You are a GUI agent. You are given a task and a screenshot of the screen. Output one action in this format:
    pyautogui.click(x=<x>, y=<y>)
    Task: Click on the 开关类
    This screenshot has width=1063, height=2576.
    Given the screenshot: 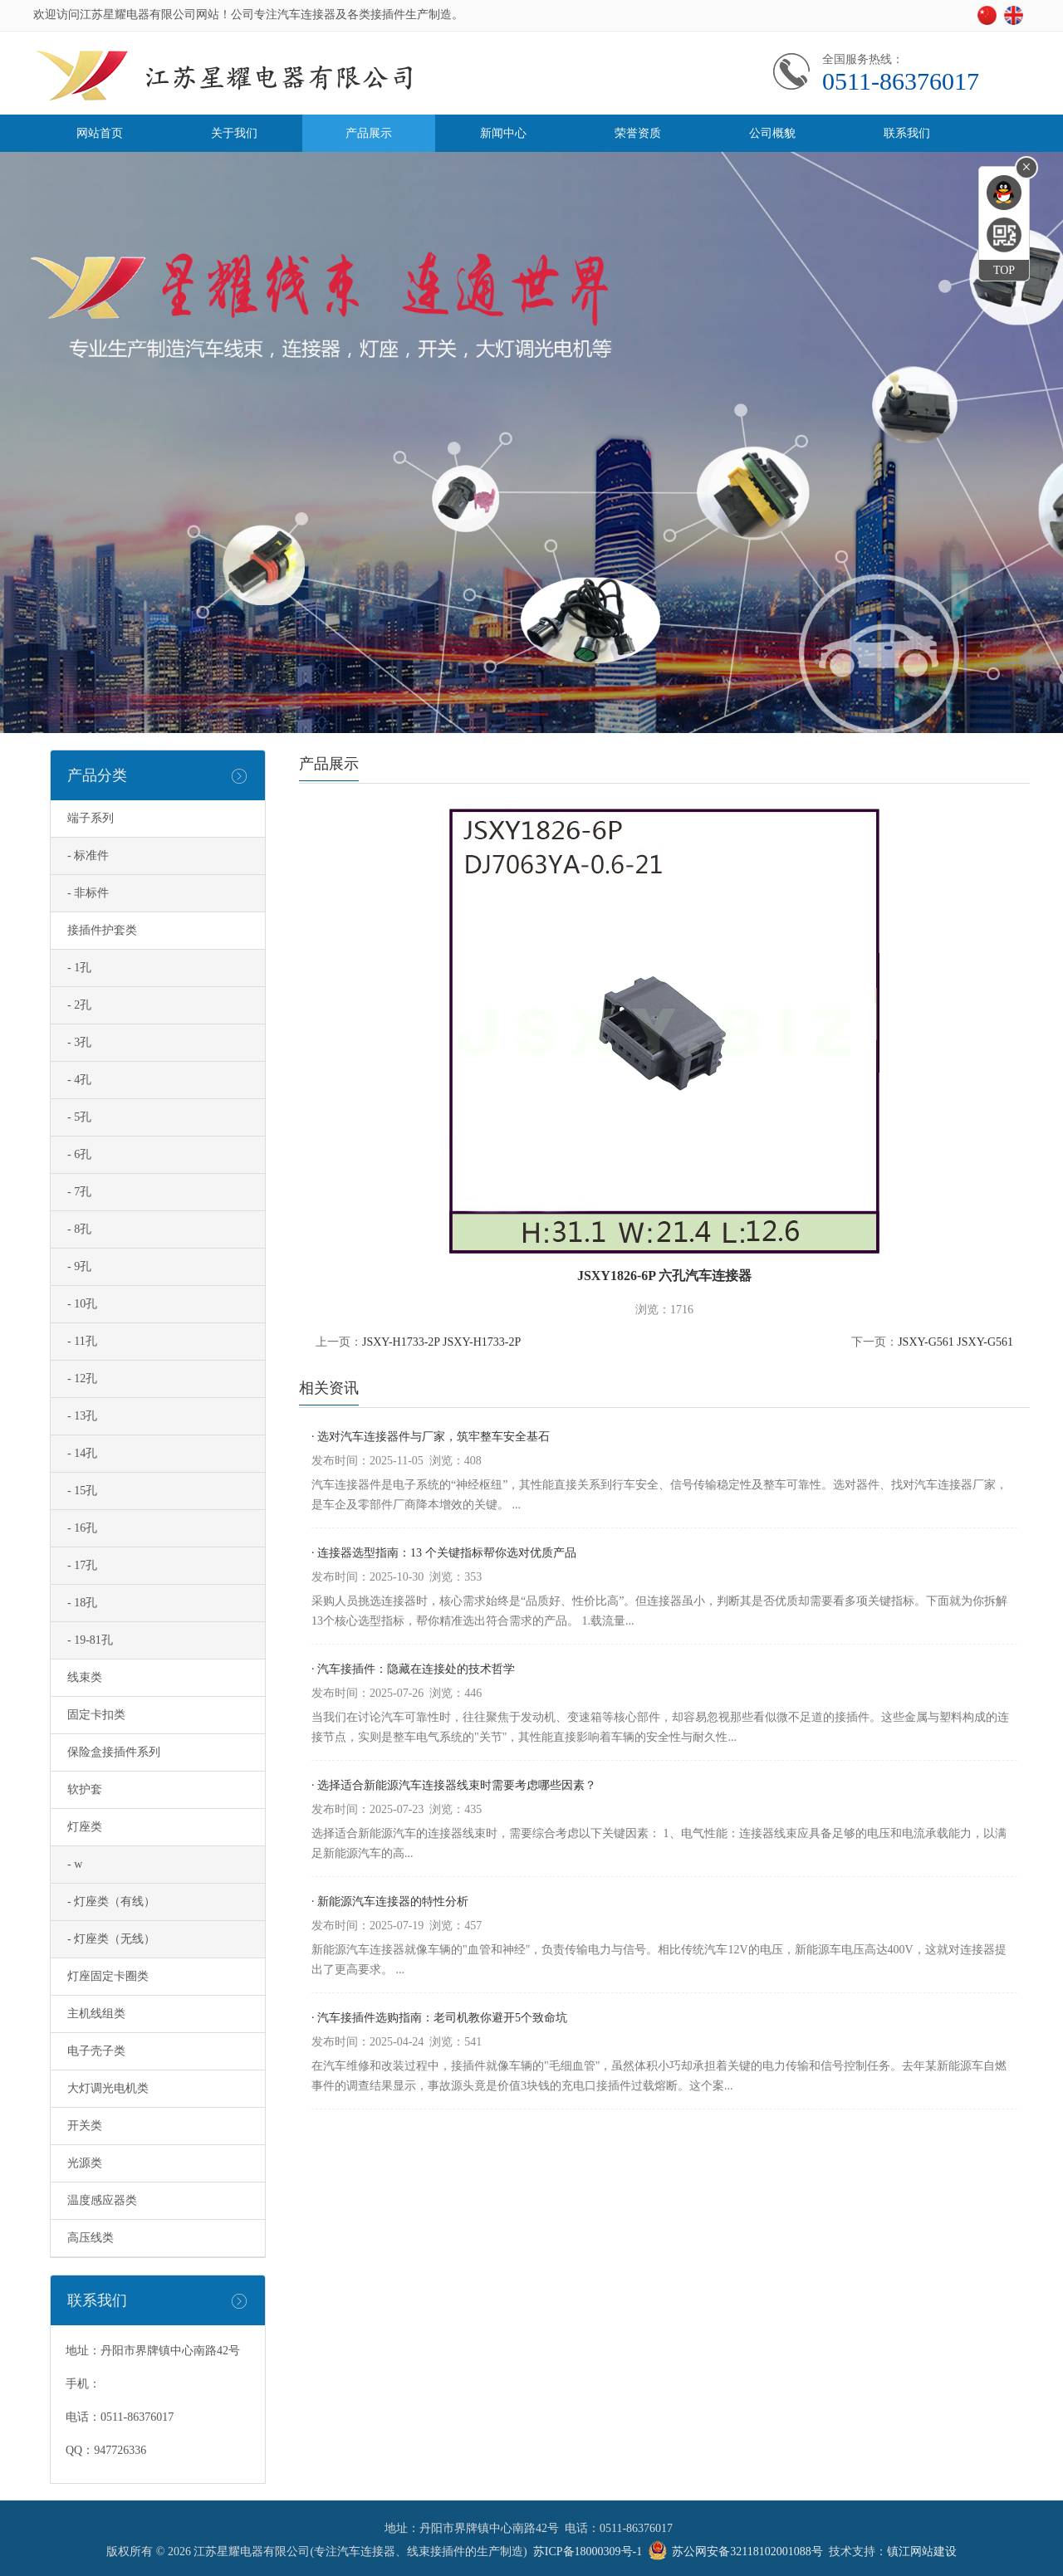 What is the action you would take?
    pyautogui.click(x=84, y=2125)
    